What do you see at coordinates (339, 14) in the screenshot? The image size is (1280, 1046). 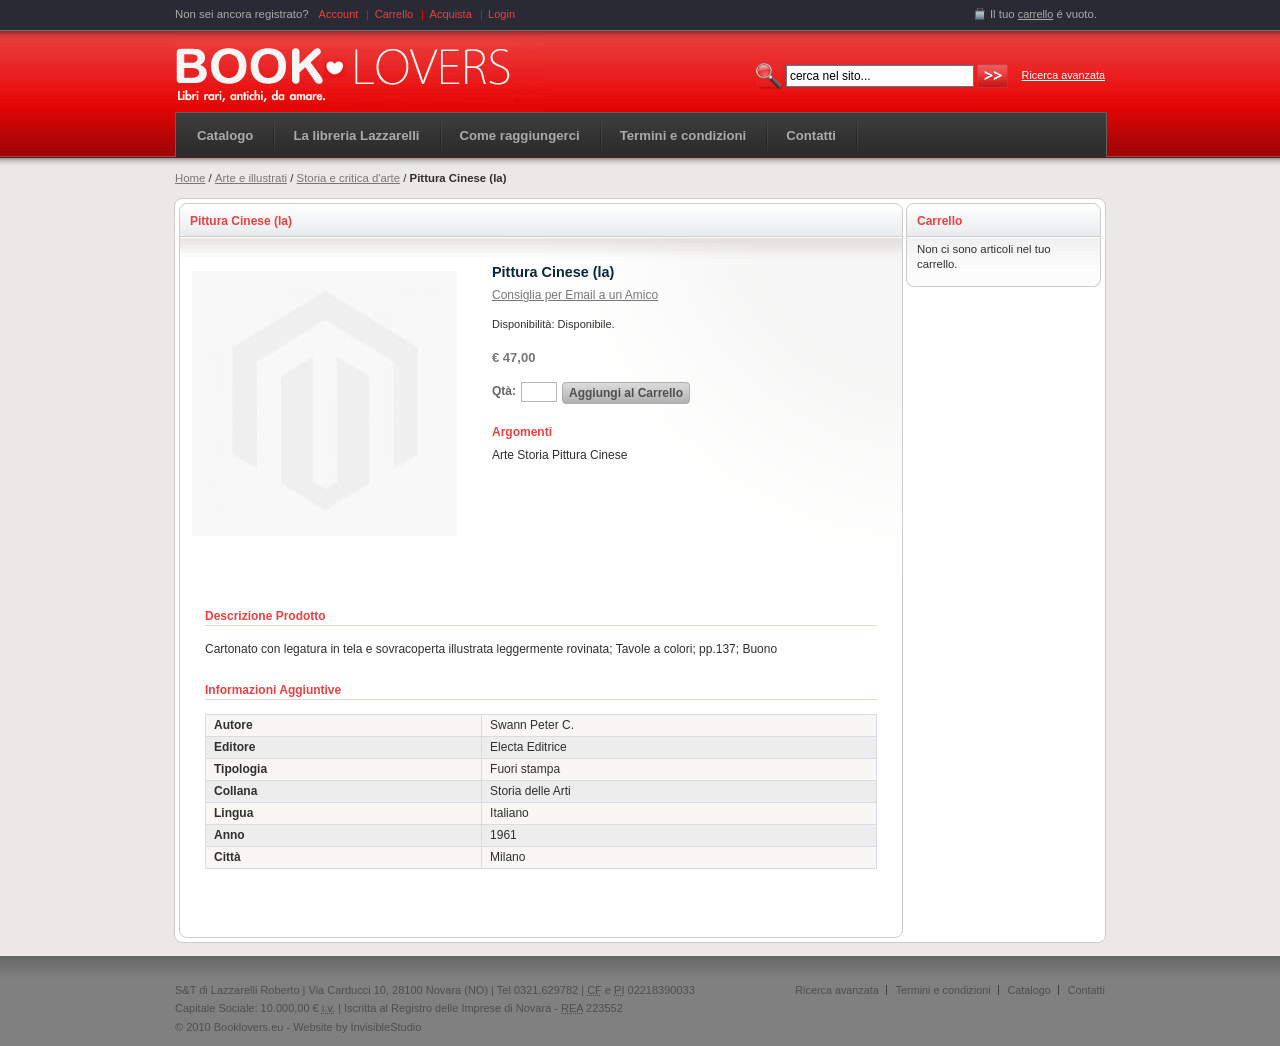 I see `Account` at bounding box center [339, 14].